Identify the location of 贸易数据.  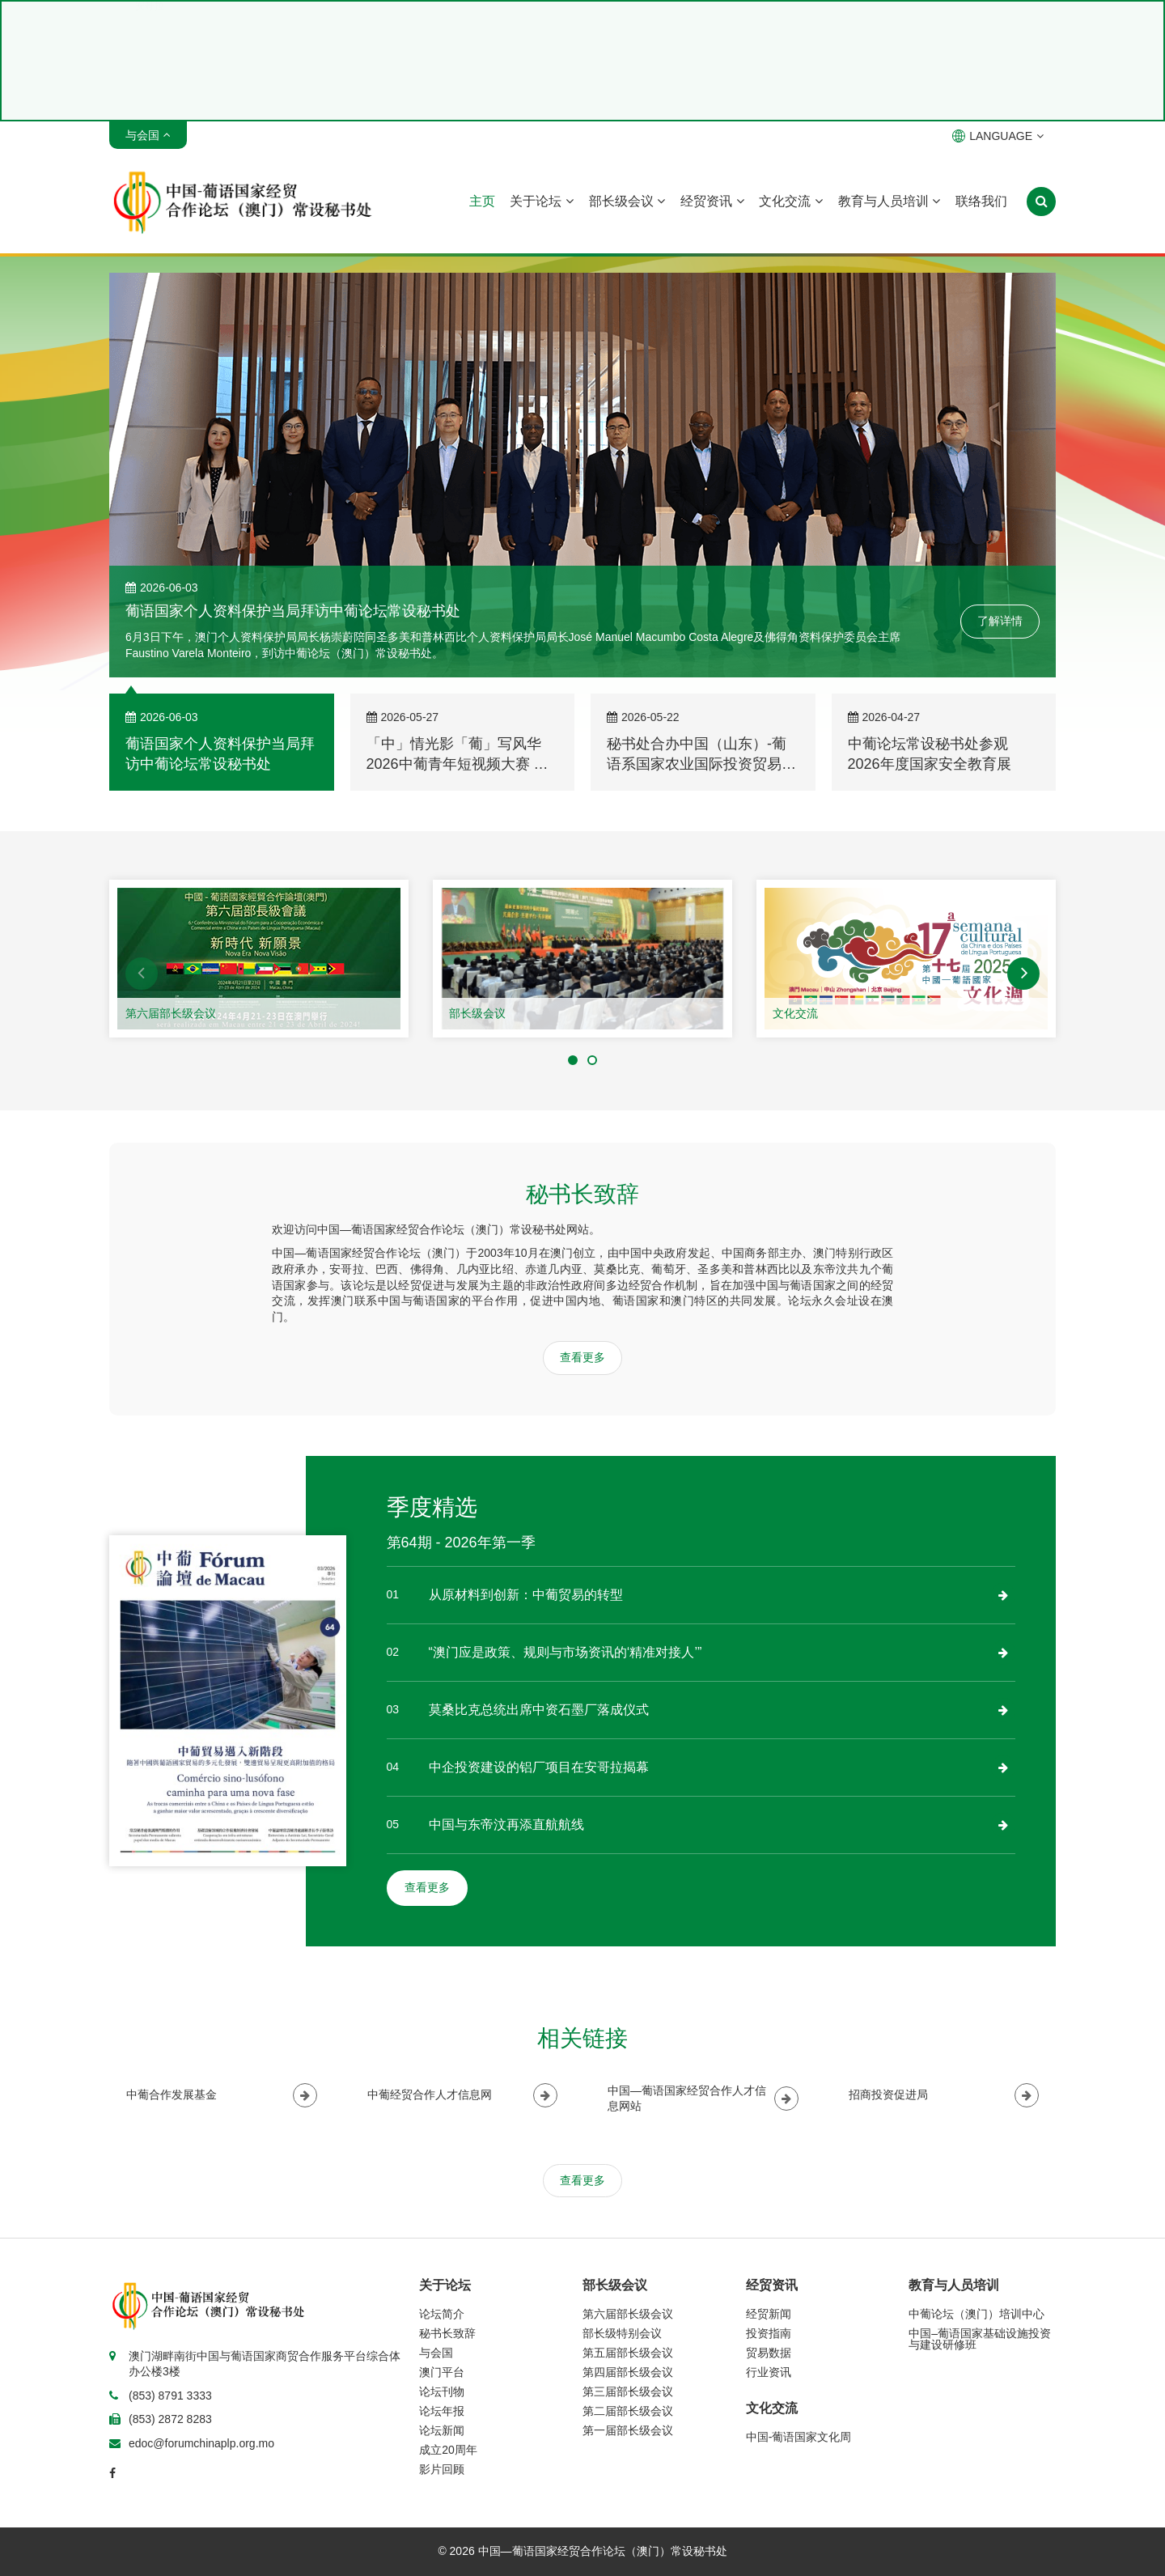
(768, 2352).